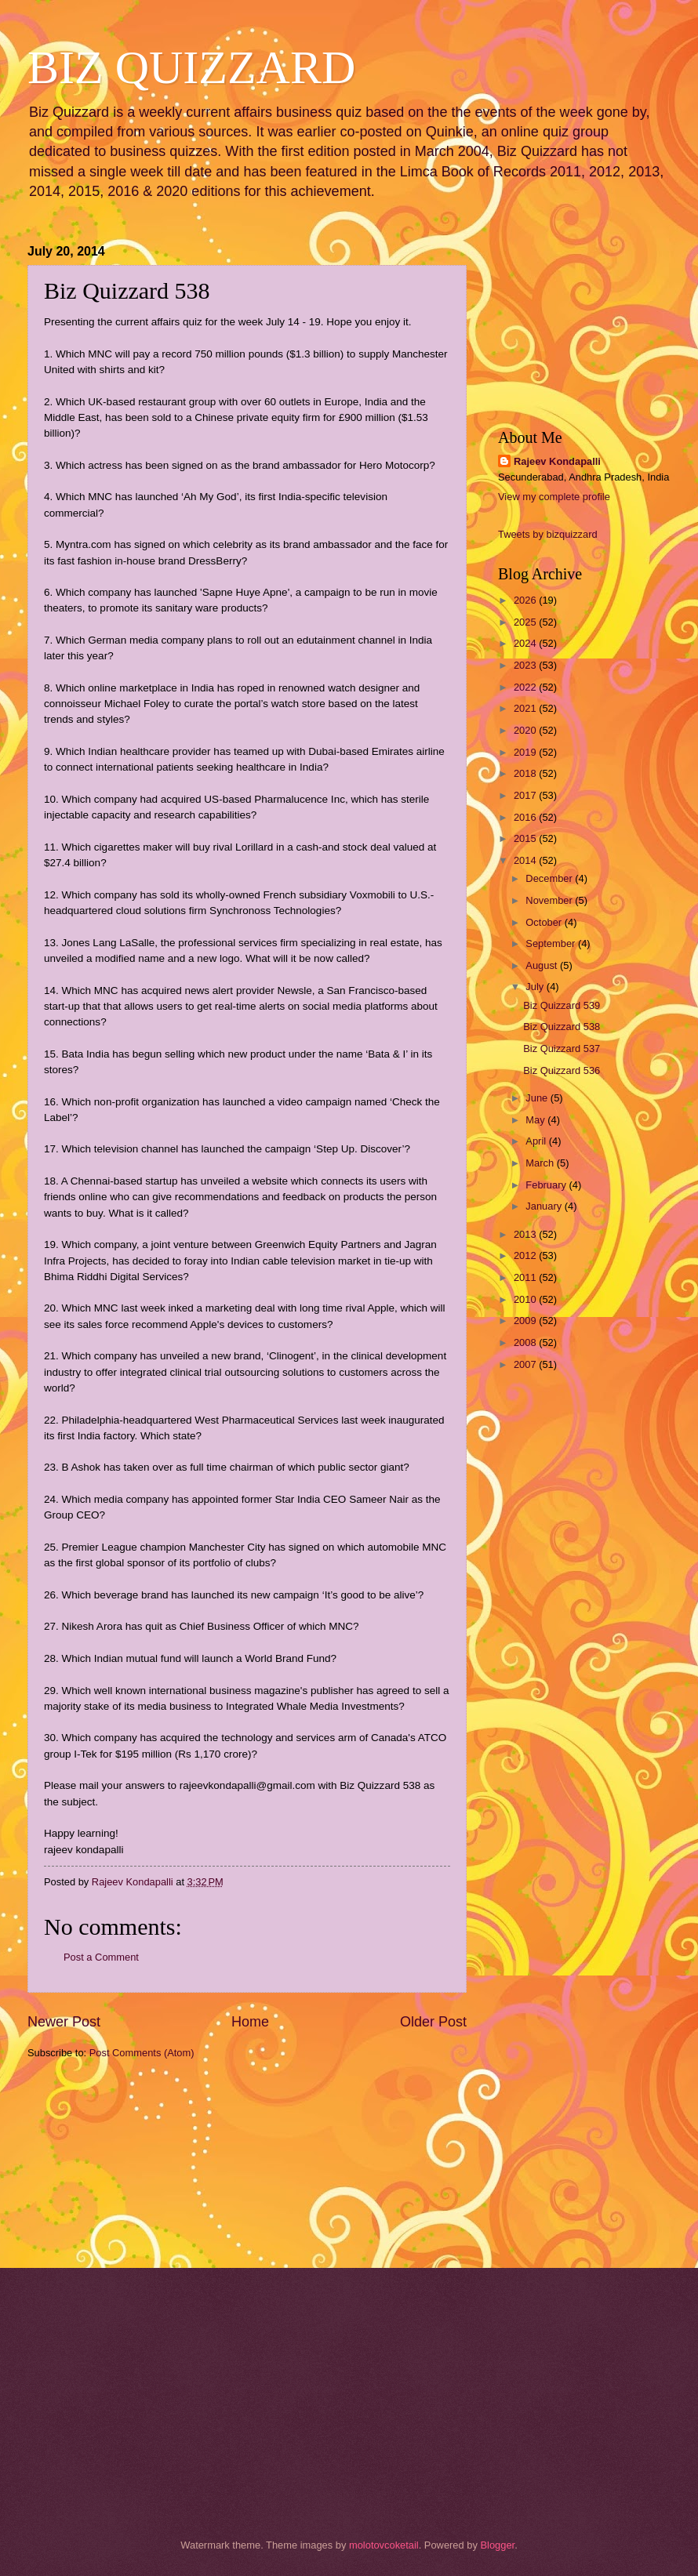 The width and height of the screenshot is (698, 2576). What do you see at coordinates (384, 2545) in the screenshot?
I see `molotovcoketail` at bounding box center [384, 2545].